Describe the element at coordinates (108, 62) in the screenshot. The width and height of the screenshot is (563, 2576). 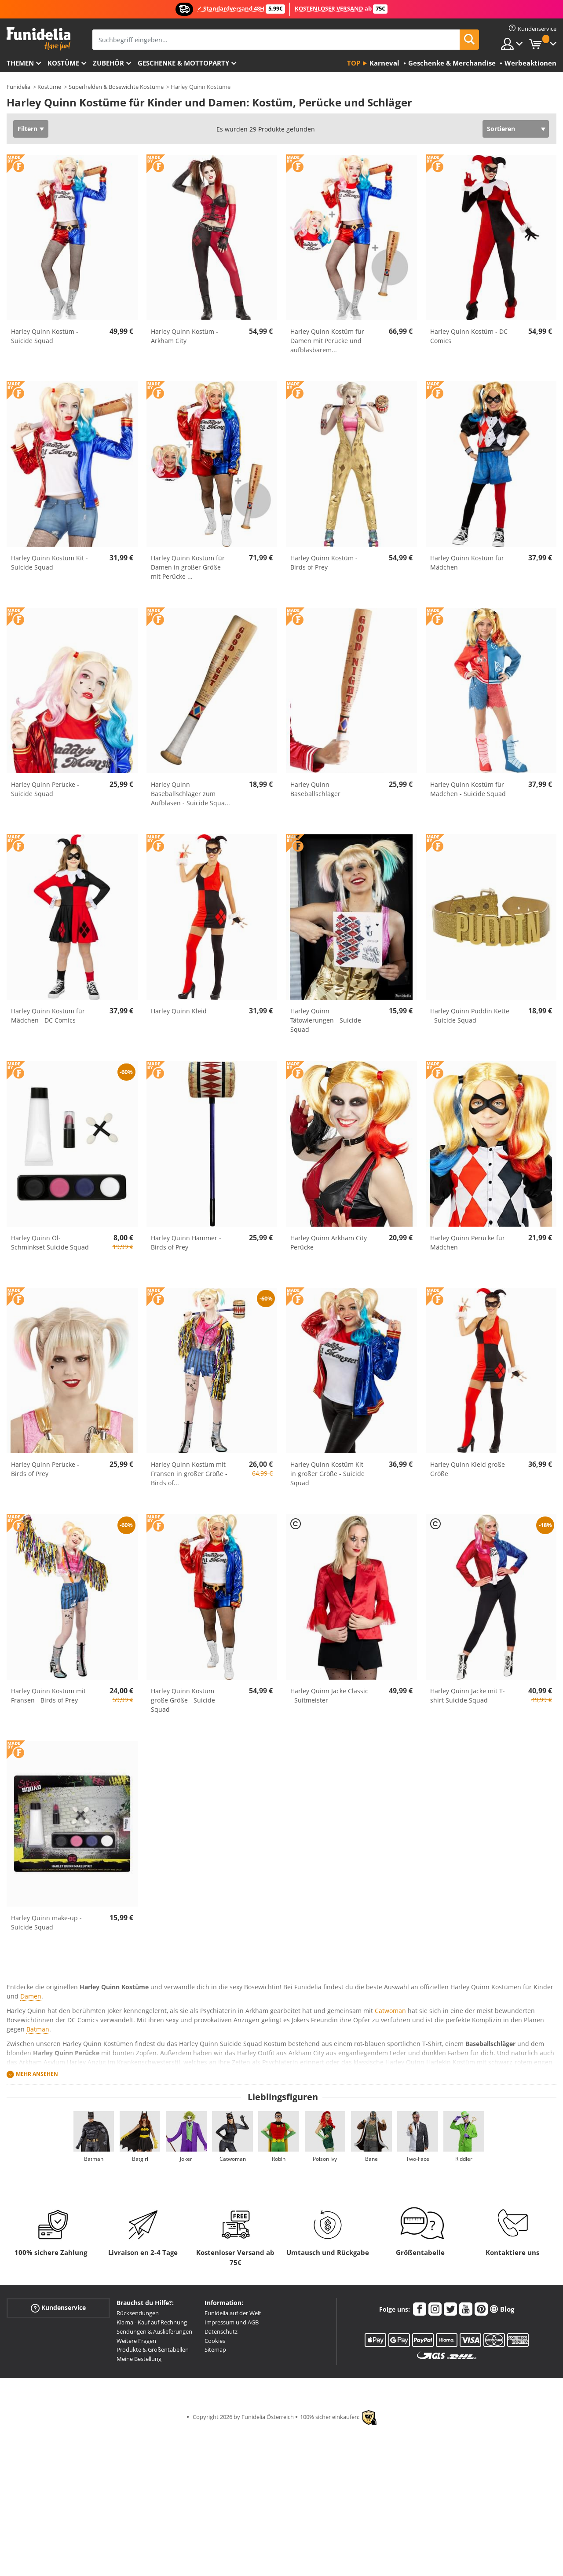
I see `Zubehör` at that location.